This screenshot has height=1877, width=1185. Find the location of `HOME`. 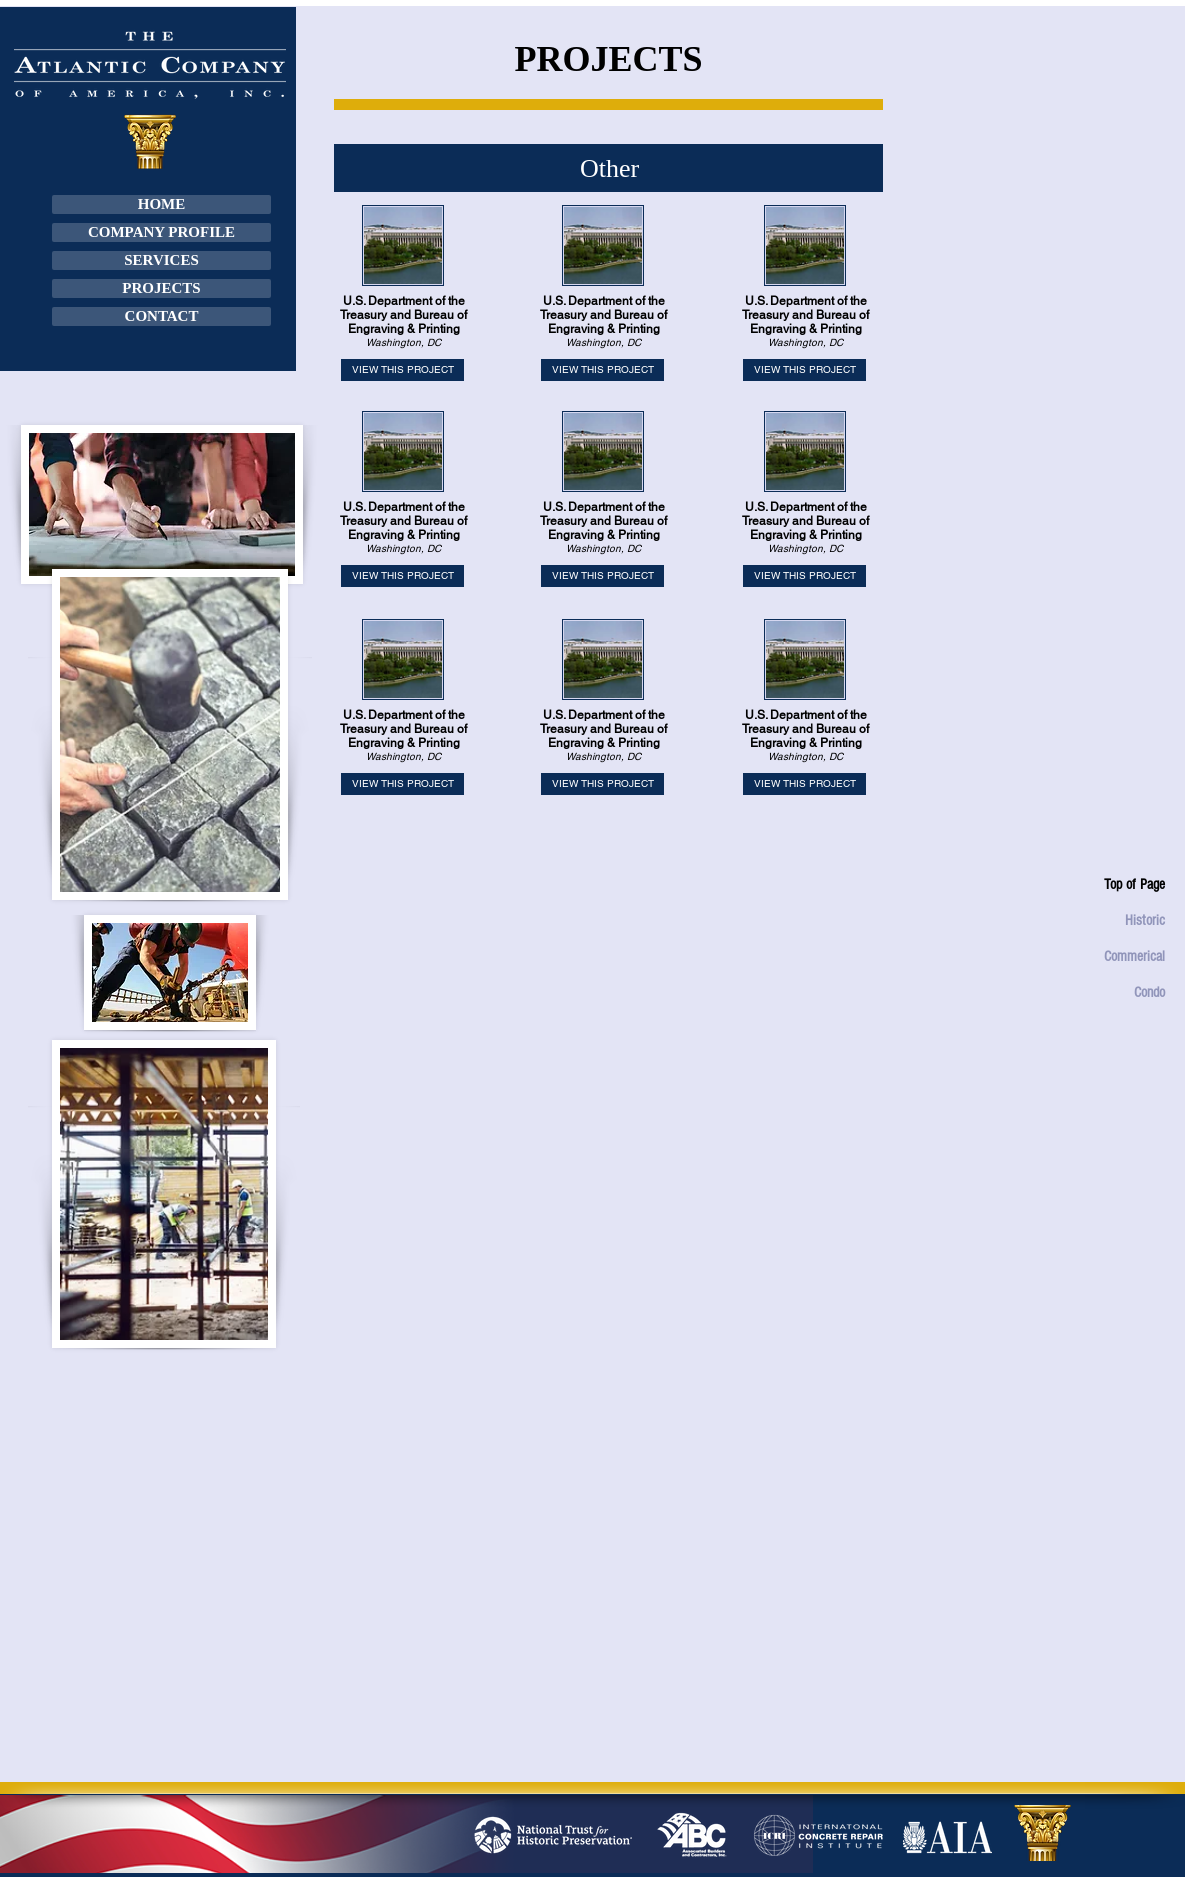

HOME is located at coordinates (162, 204).